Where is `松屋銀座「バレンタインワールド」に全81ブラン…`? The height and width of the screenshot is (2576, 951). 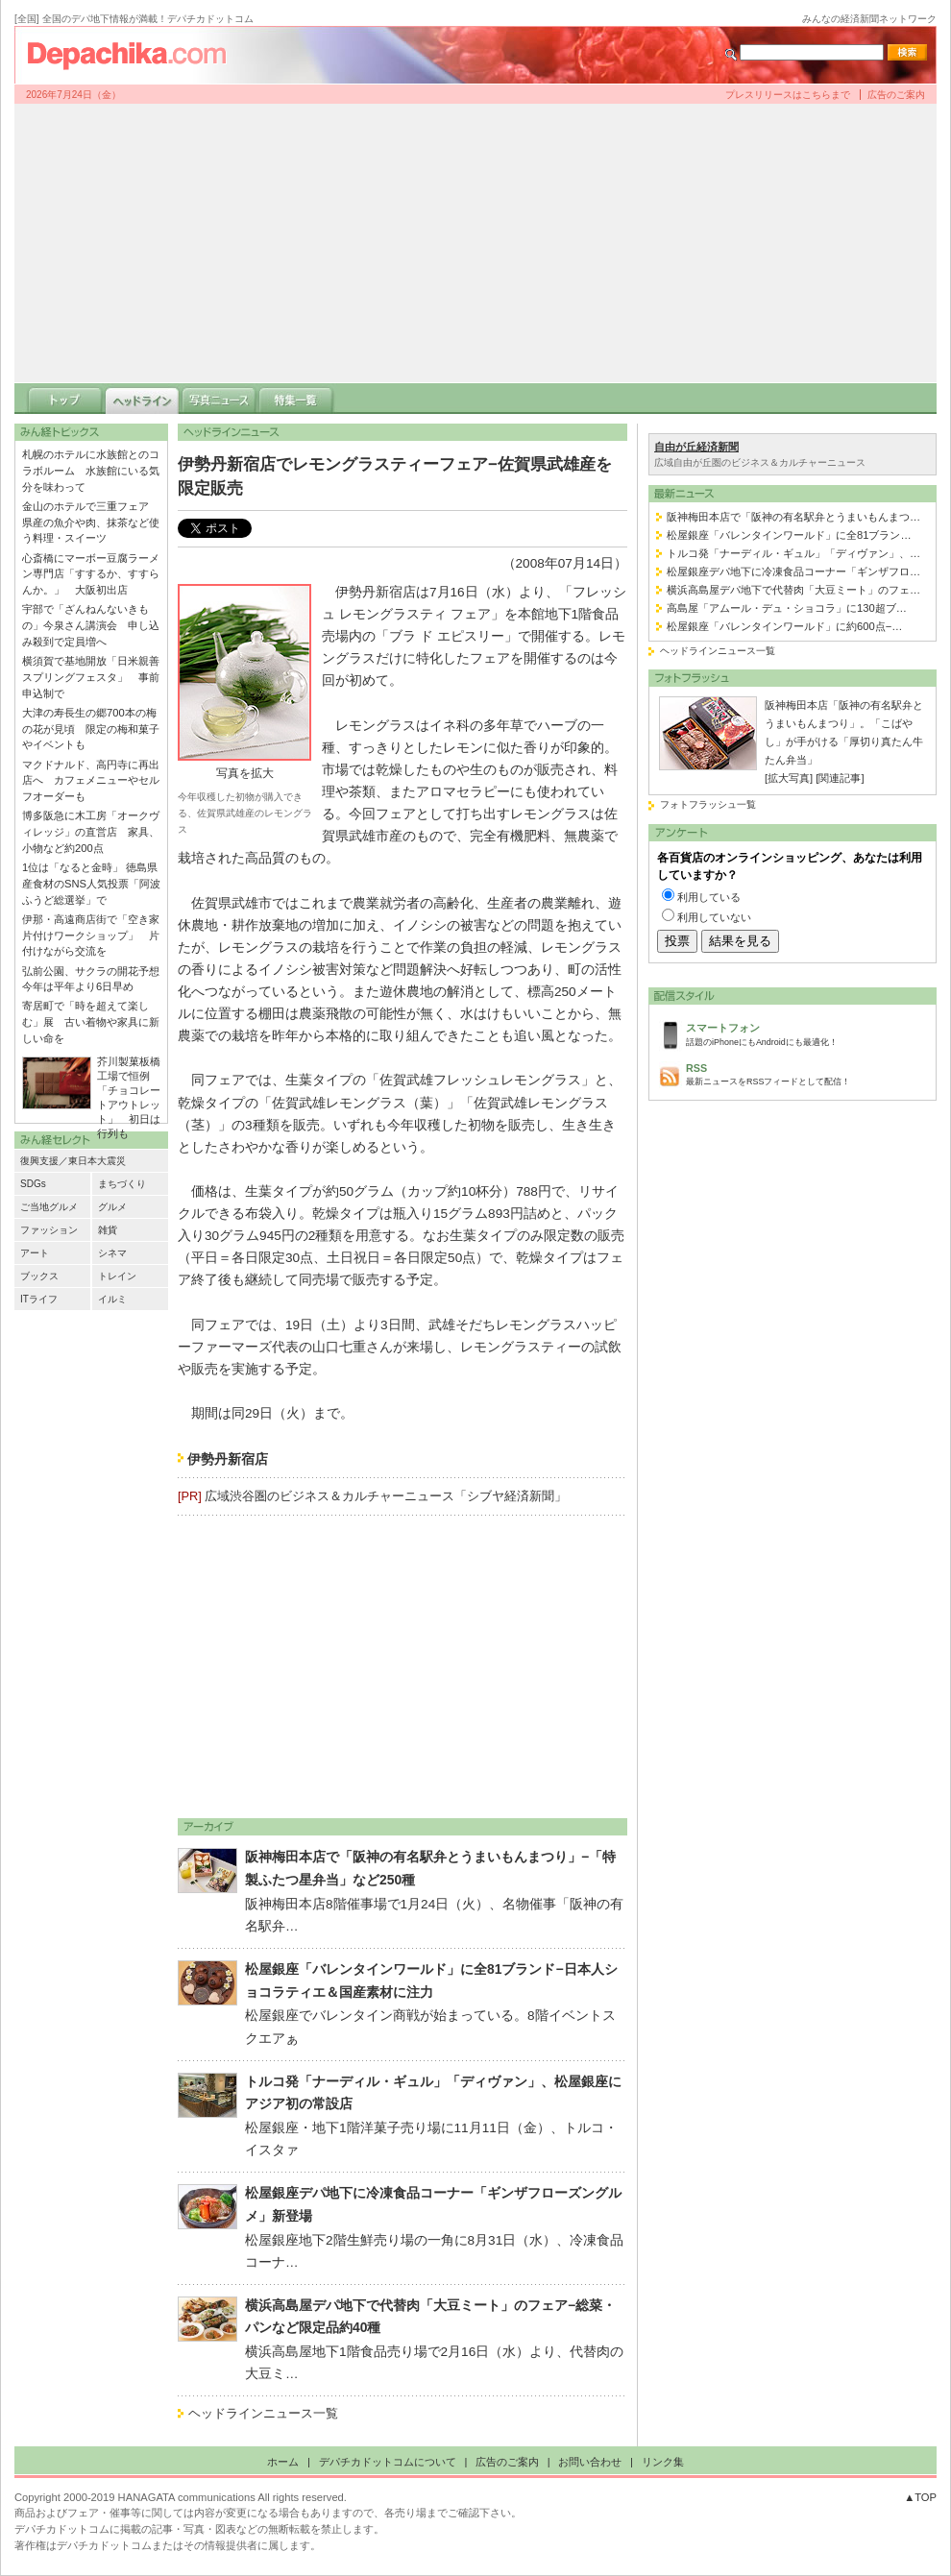 松屋銀座「バレンタインワールド」に全81ブラン… is located at coordinates (789, 535).